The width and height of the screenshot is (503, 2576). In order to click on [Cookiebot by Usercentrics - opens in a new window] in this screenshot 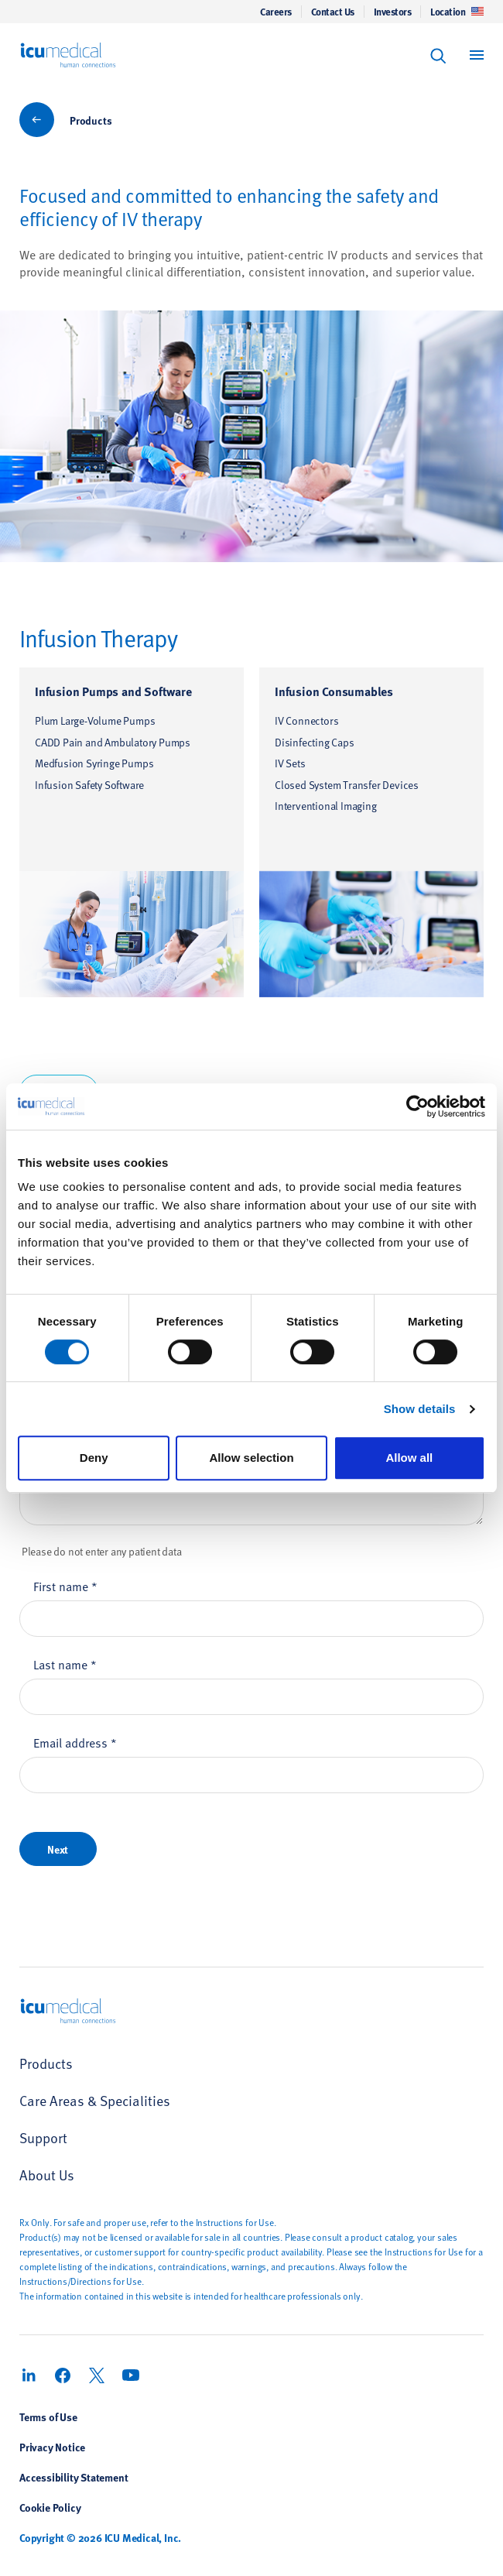, I will do `click(417, 1106)`.